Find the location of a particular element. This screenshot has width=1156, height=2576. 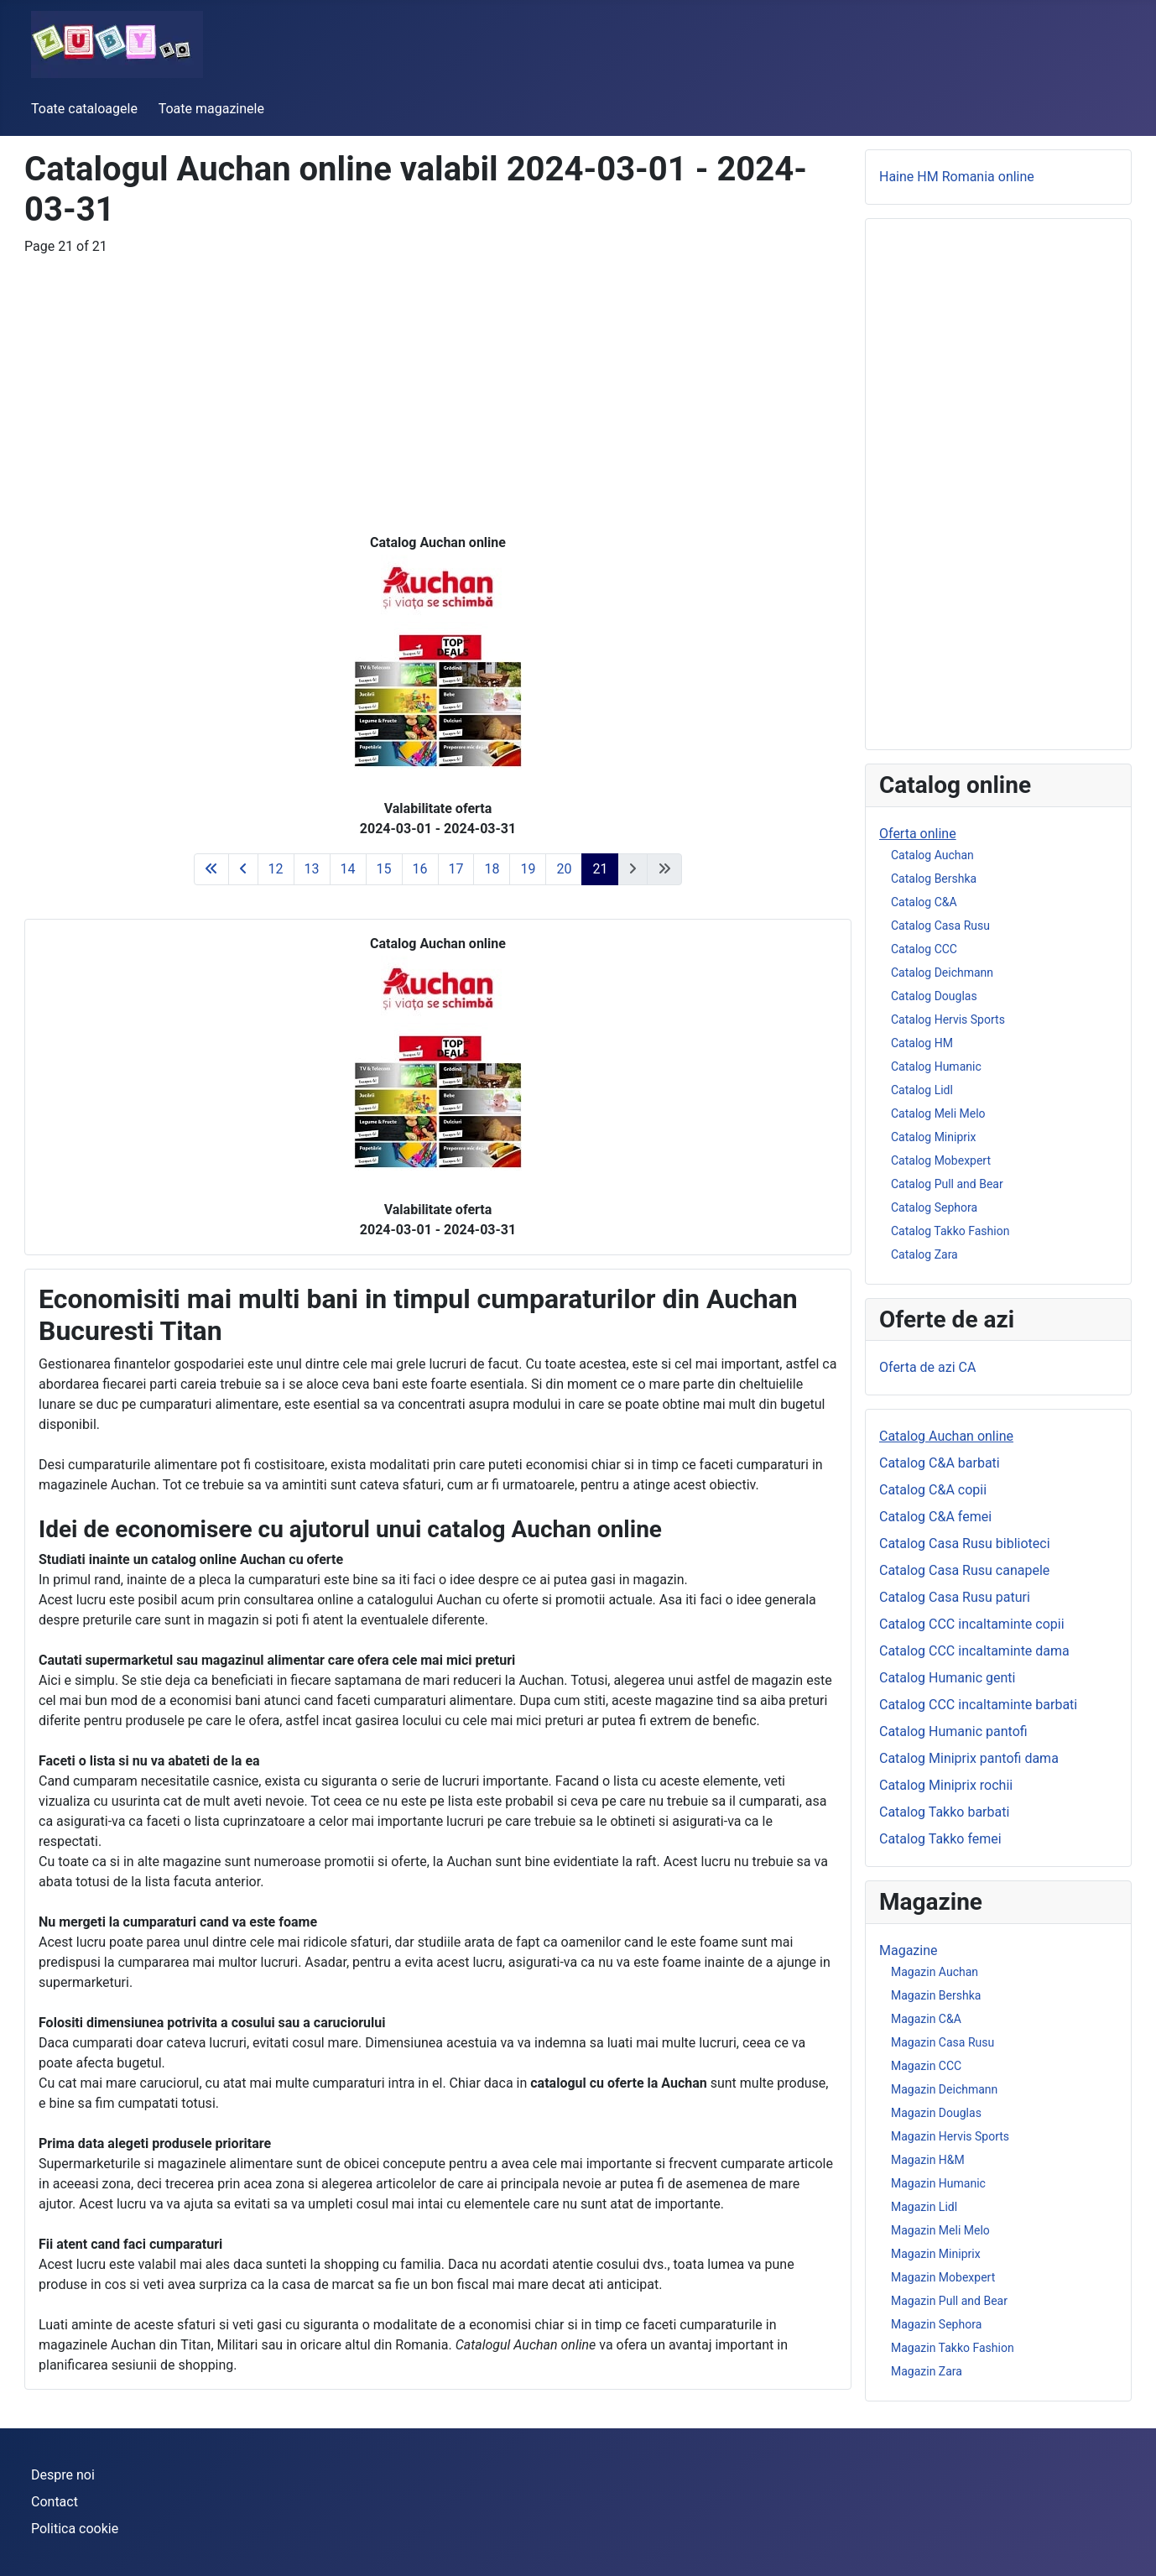

Magazin H&M is located at coordinates (928, 2160).